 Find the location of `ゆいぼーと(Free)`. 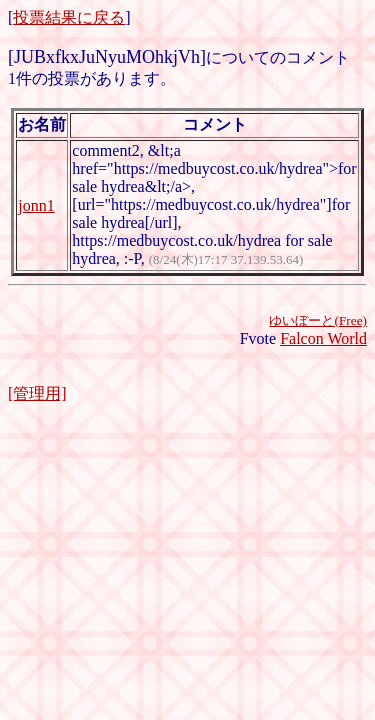

ゆいぼーと(Free) is located at coordinates (318, 320).